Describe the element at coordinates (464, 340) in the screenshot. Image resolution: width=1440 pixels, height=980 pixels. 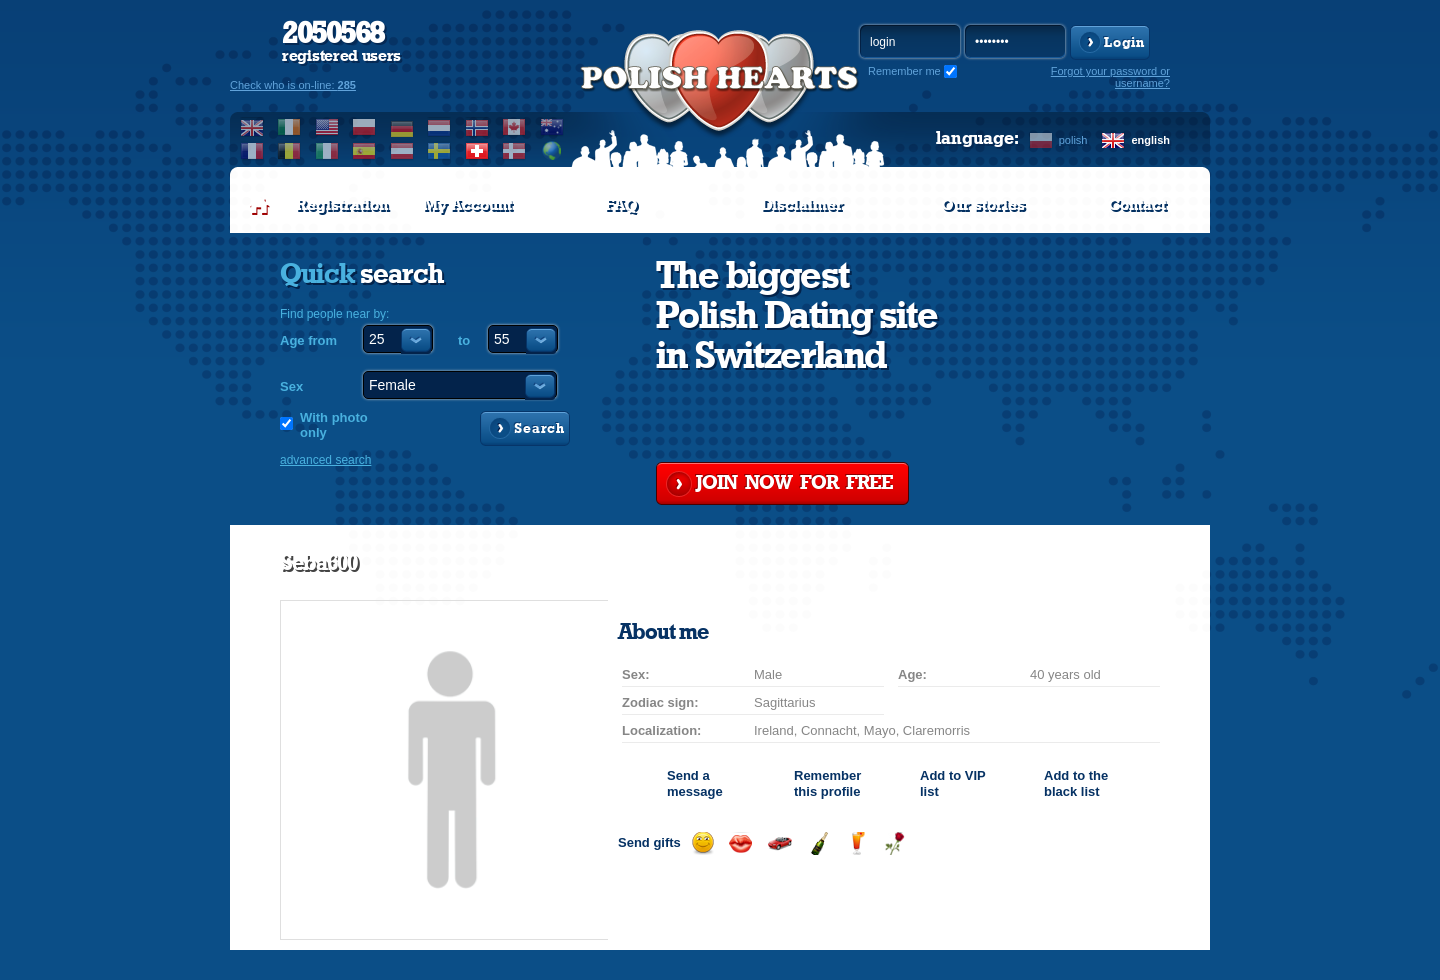
I see `to` at that location.